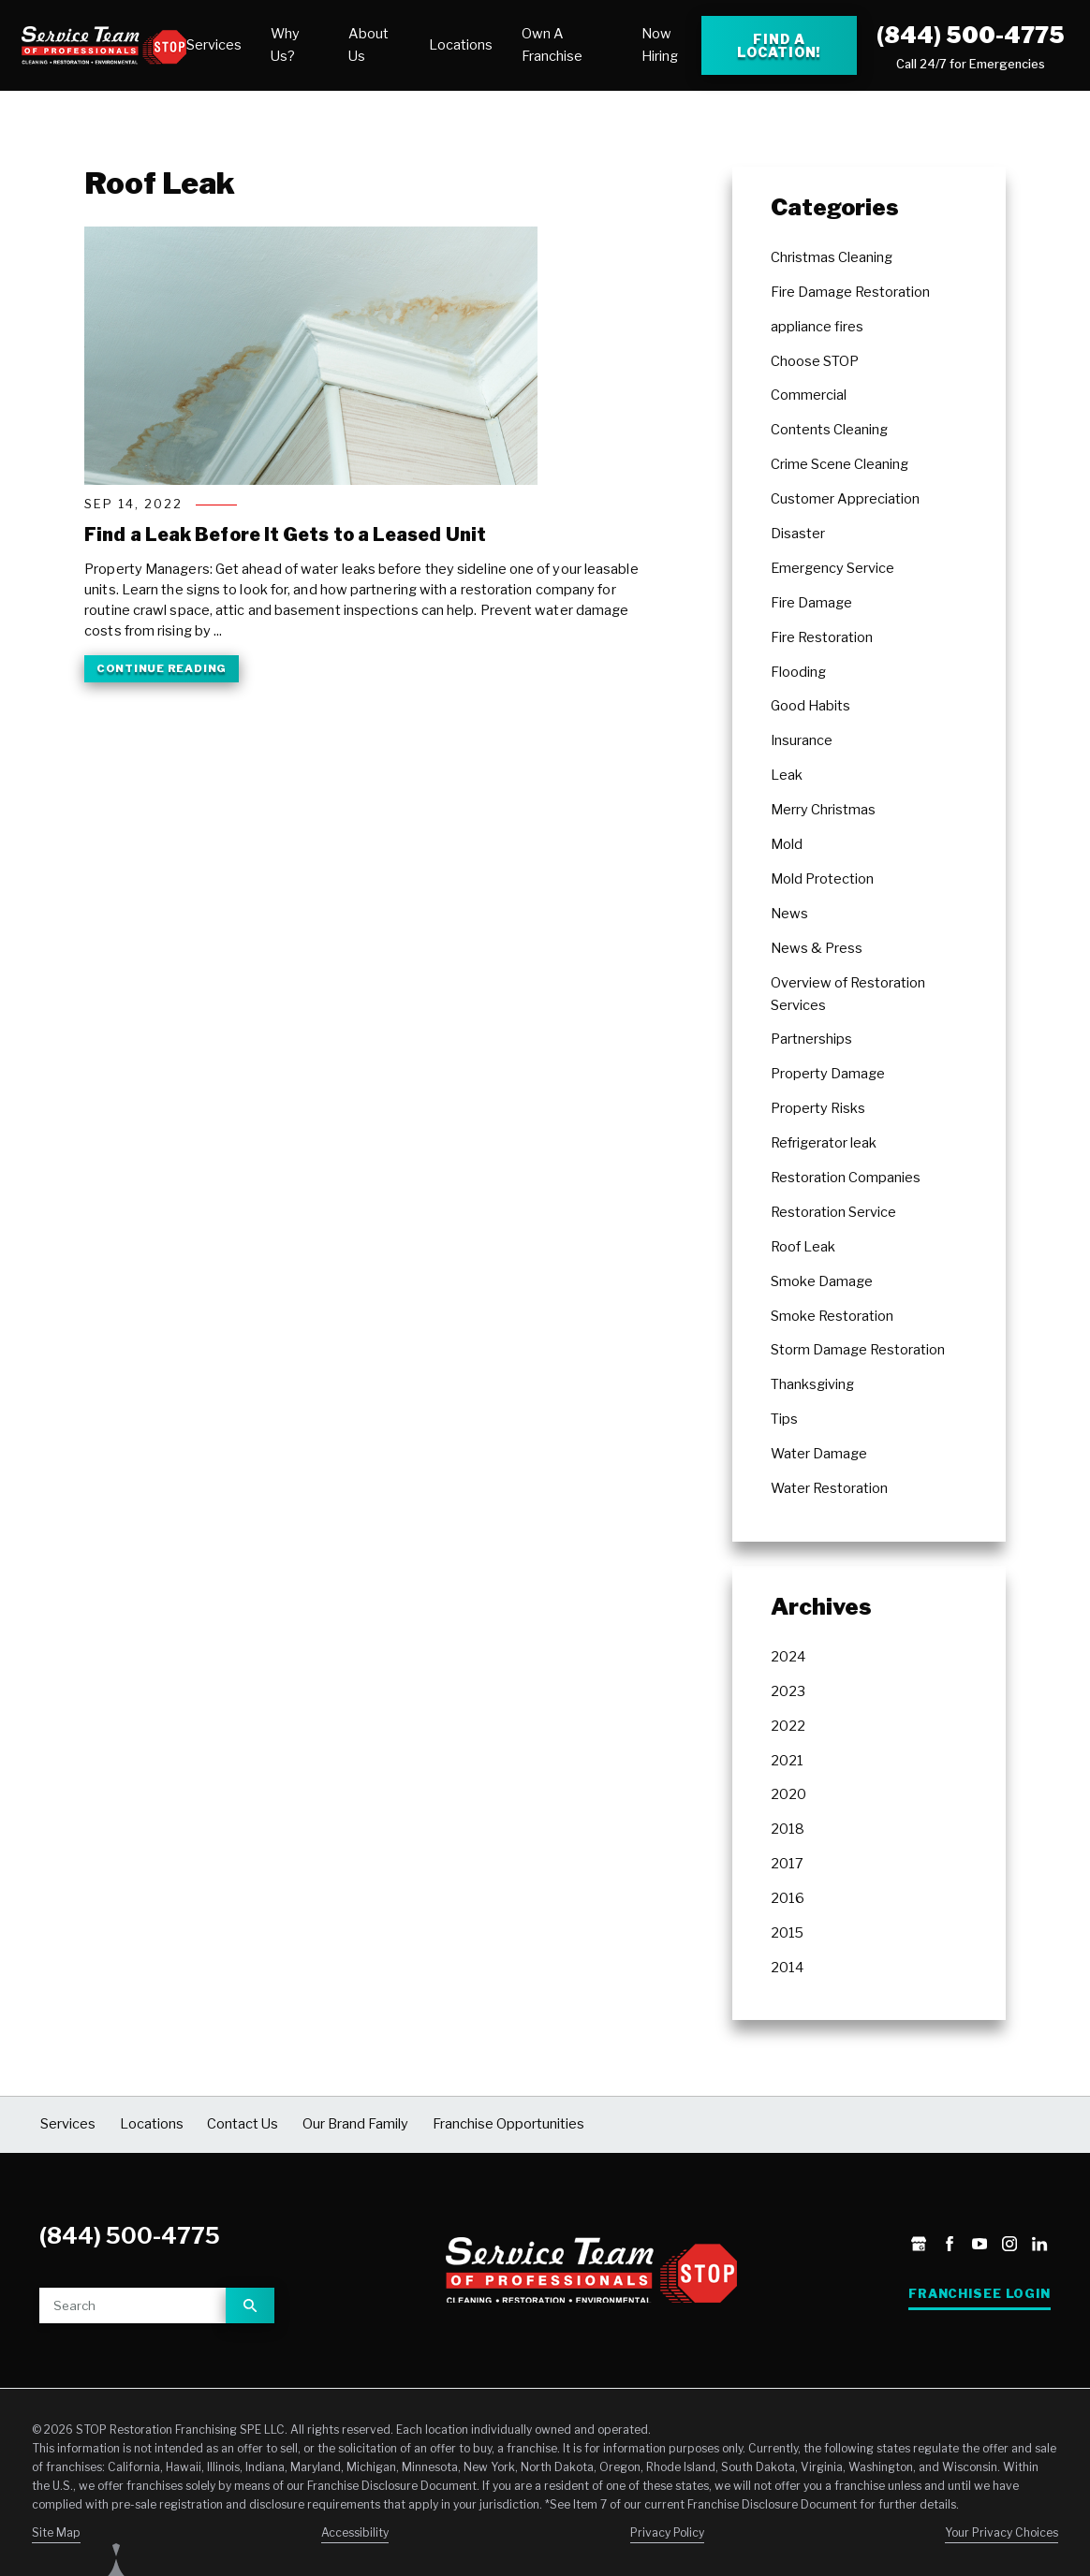 The image size is (1090, 2576). What do you see at coordinates (784, 1419) in the screenshot?
I see `Tips [menuitem]` at bounding box center [784, 1419].